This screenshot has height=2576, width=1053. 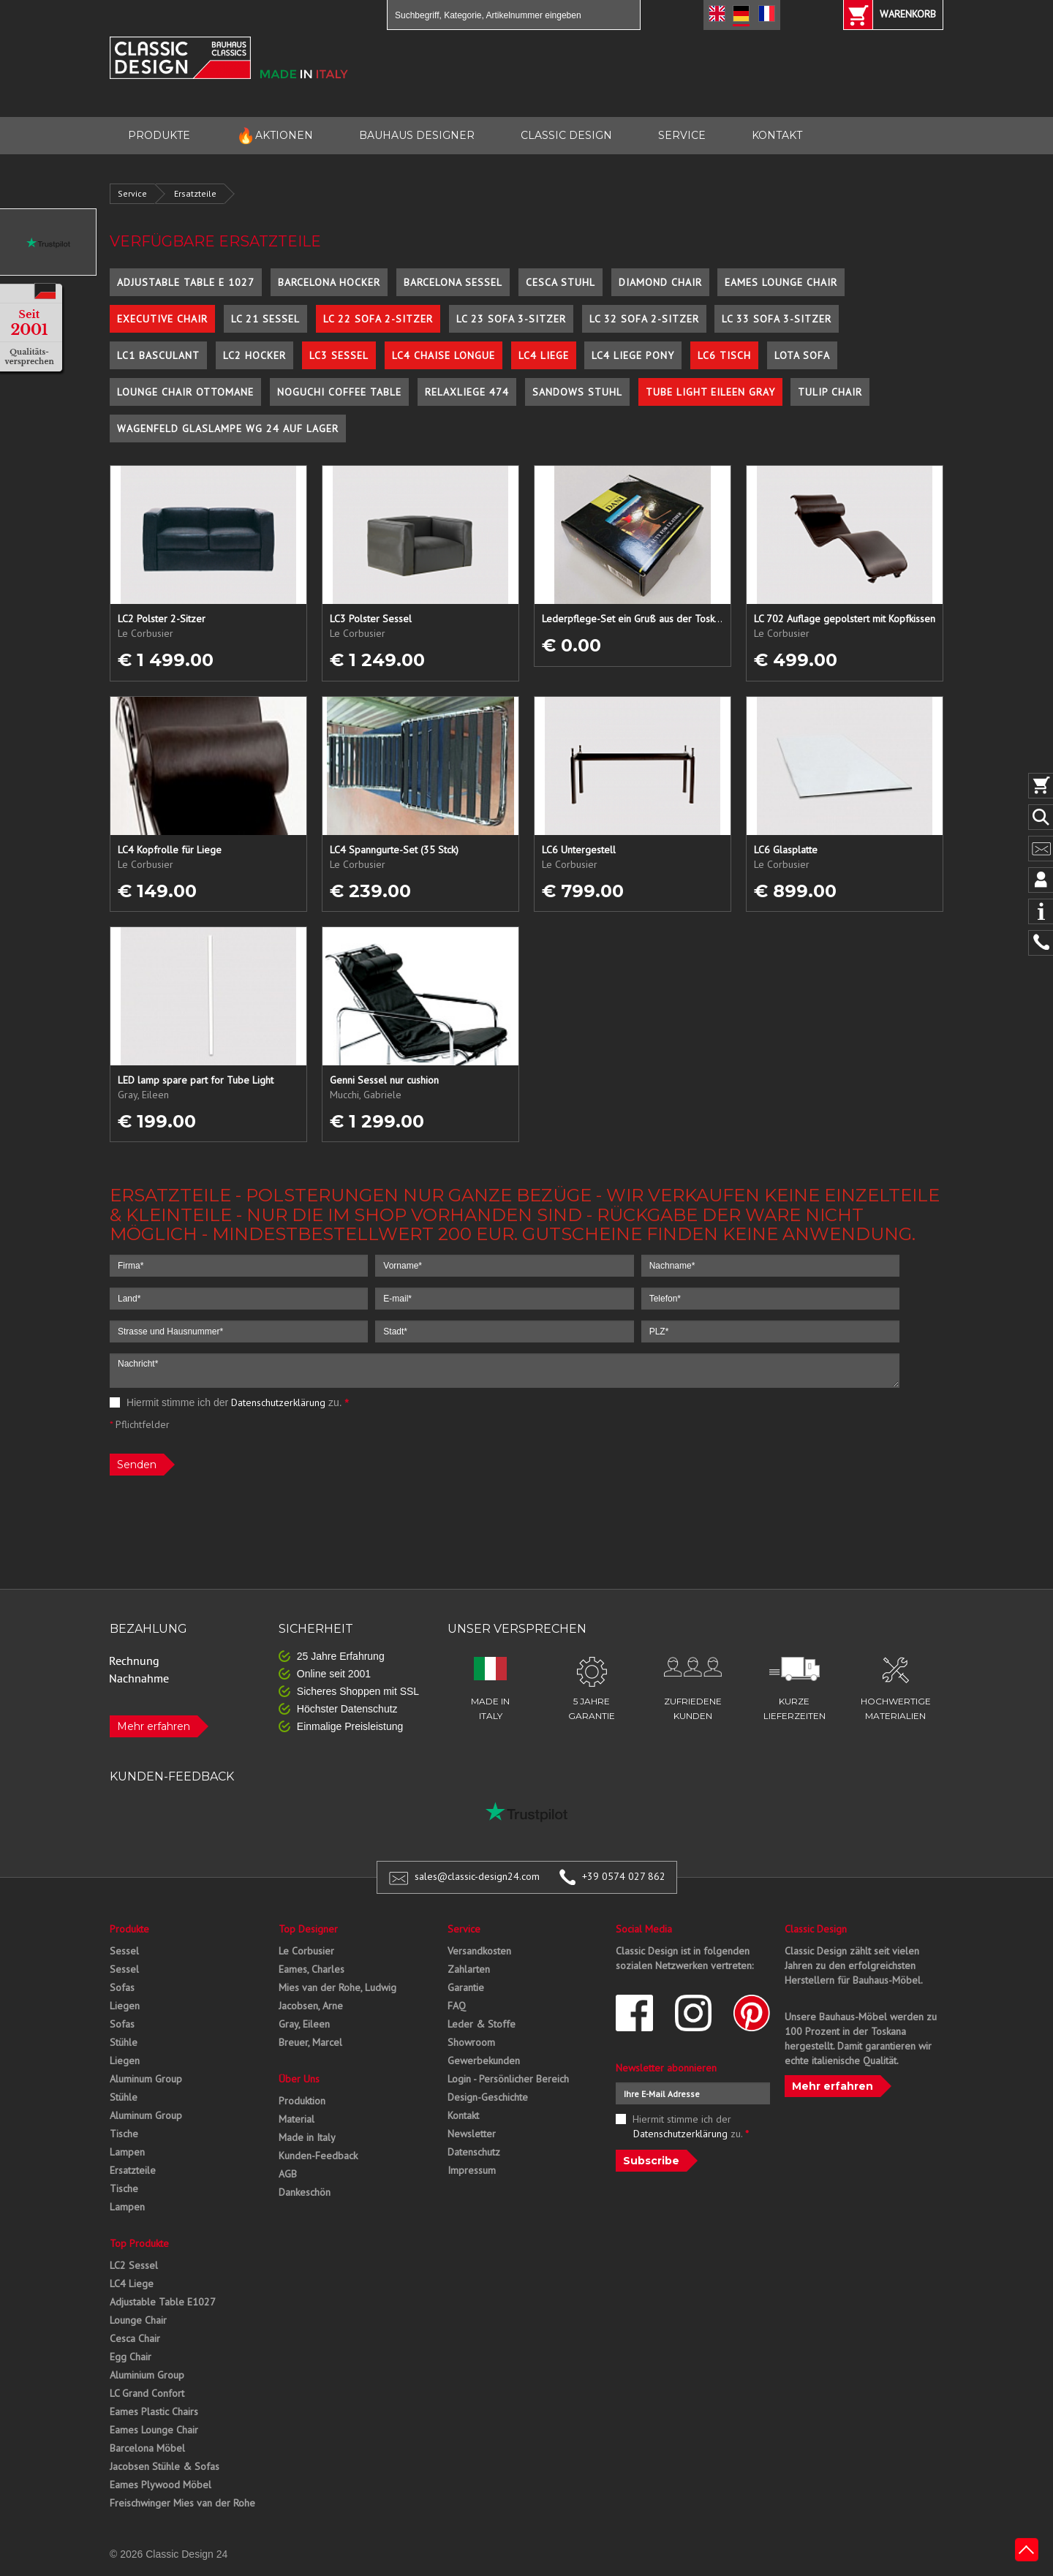 What do you see at coordinates (781, 282) in the screenshot?
I see `Eames Lounge Chair` at bounding box center [781, 282].